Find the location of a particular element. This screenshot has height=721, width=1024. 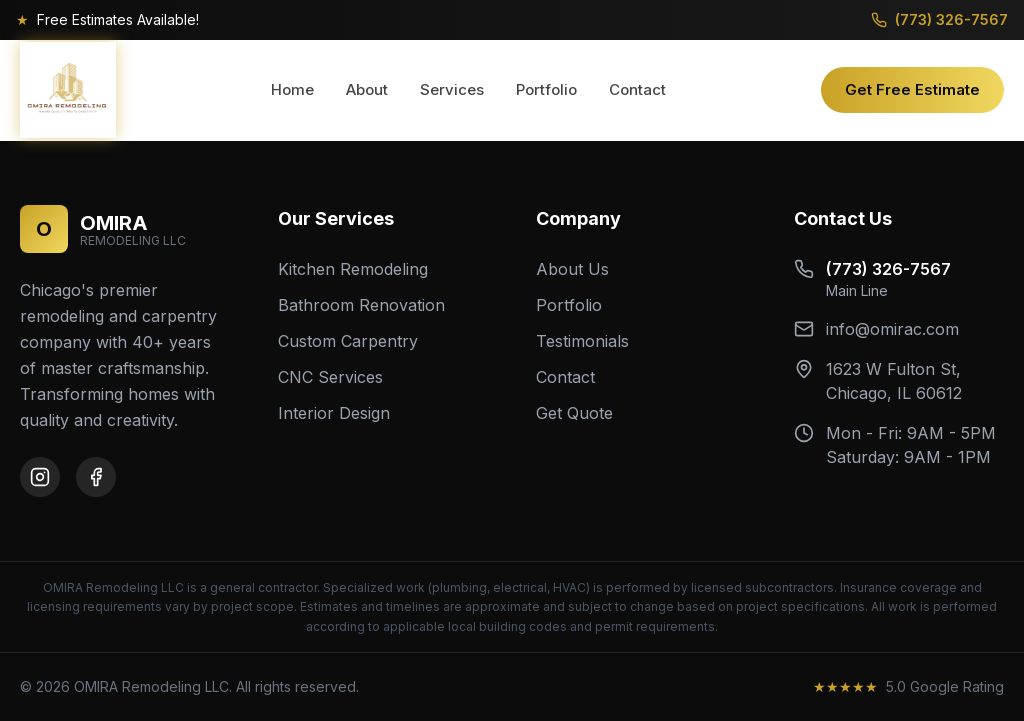

[Facebook] is located at coordinates (96, 477).